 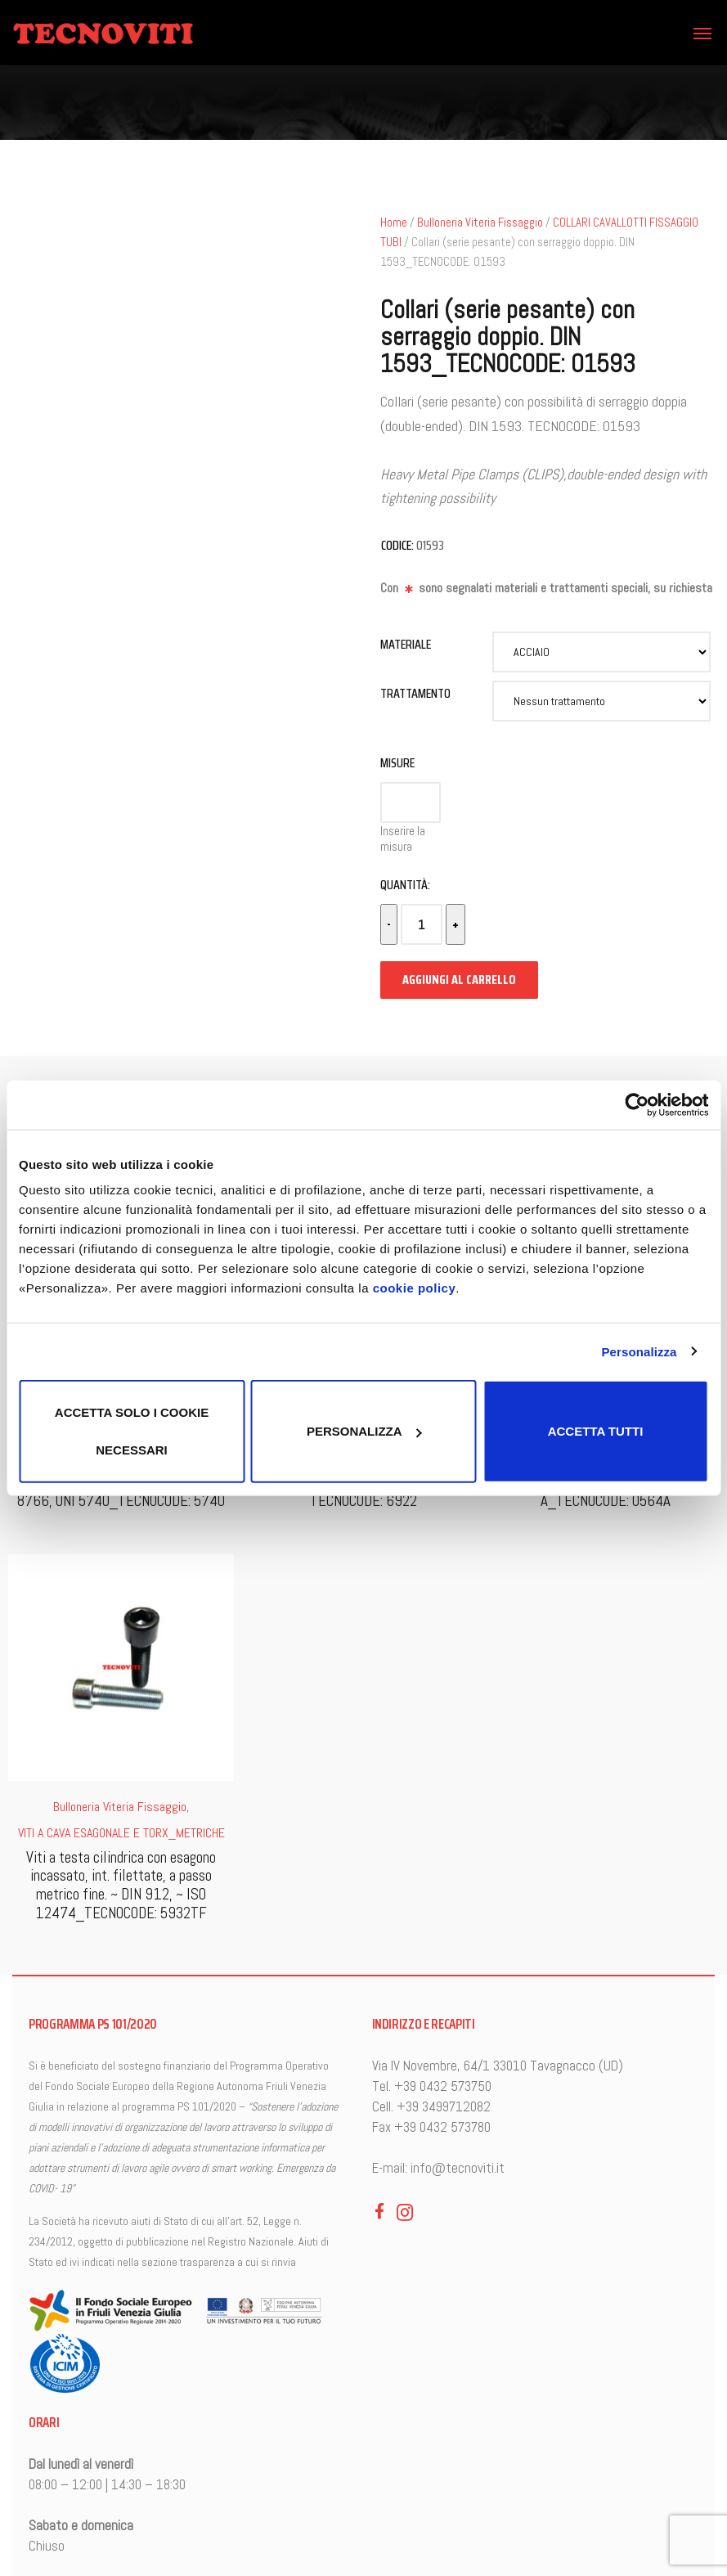 What do you see at coordinates (458, 2168) in the screenshot?
I see `info@tecnoviti.it` at bounding box center [458, 2168].